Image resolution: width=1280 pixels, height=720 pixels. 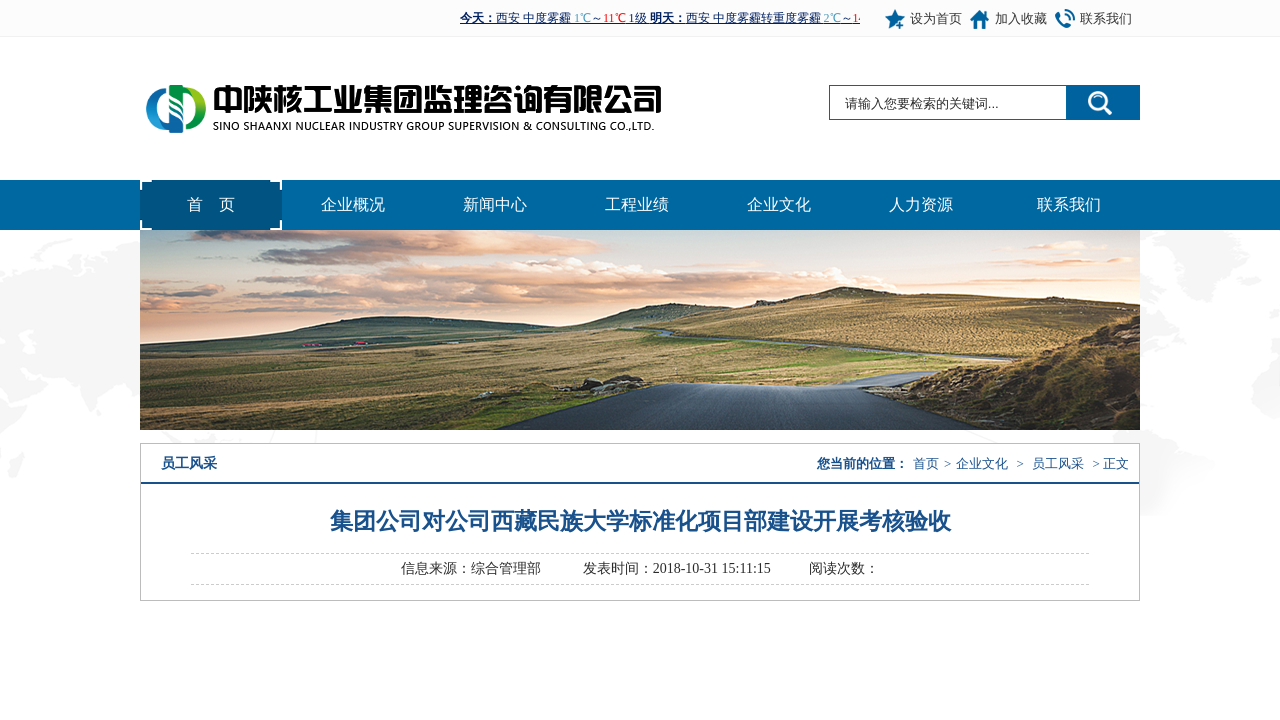 What do you see at coordinates (921, 204) in the screenshot?
I see `人力资源` at bounding box center [921, 204].